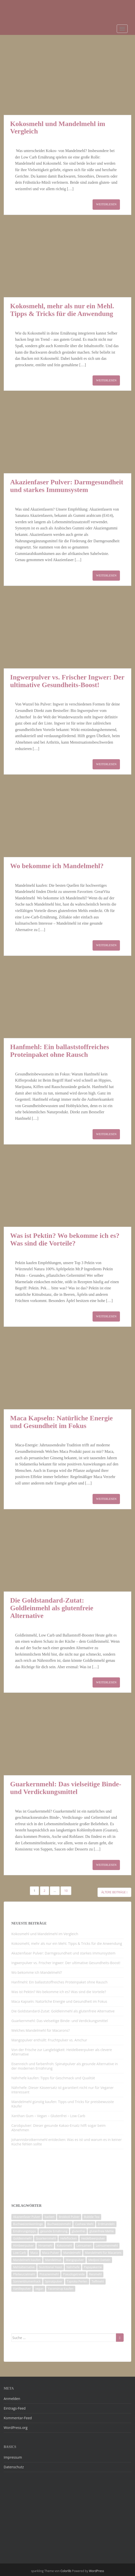 The width and height of the screenshot is (135, 2576). Describe the element at coordinates (27, 2260) in the screenshot. I see `Mandelmehl kaufen [Mandelmehl kaufen (2 Einträge)]` at that location.